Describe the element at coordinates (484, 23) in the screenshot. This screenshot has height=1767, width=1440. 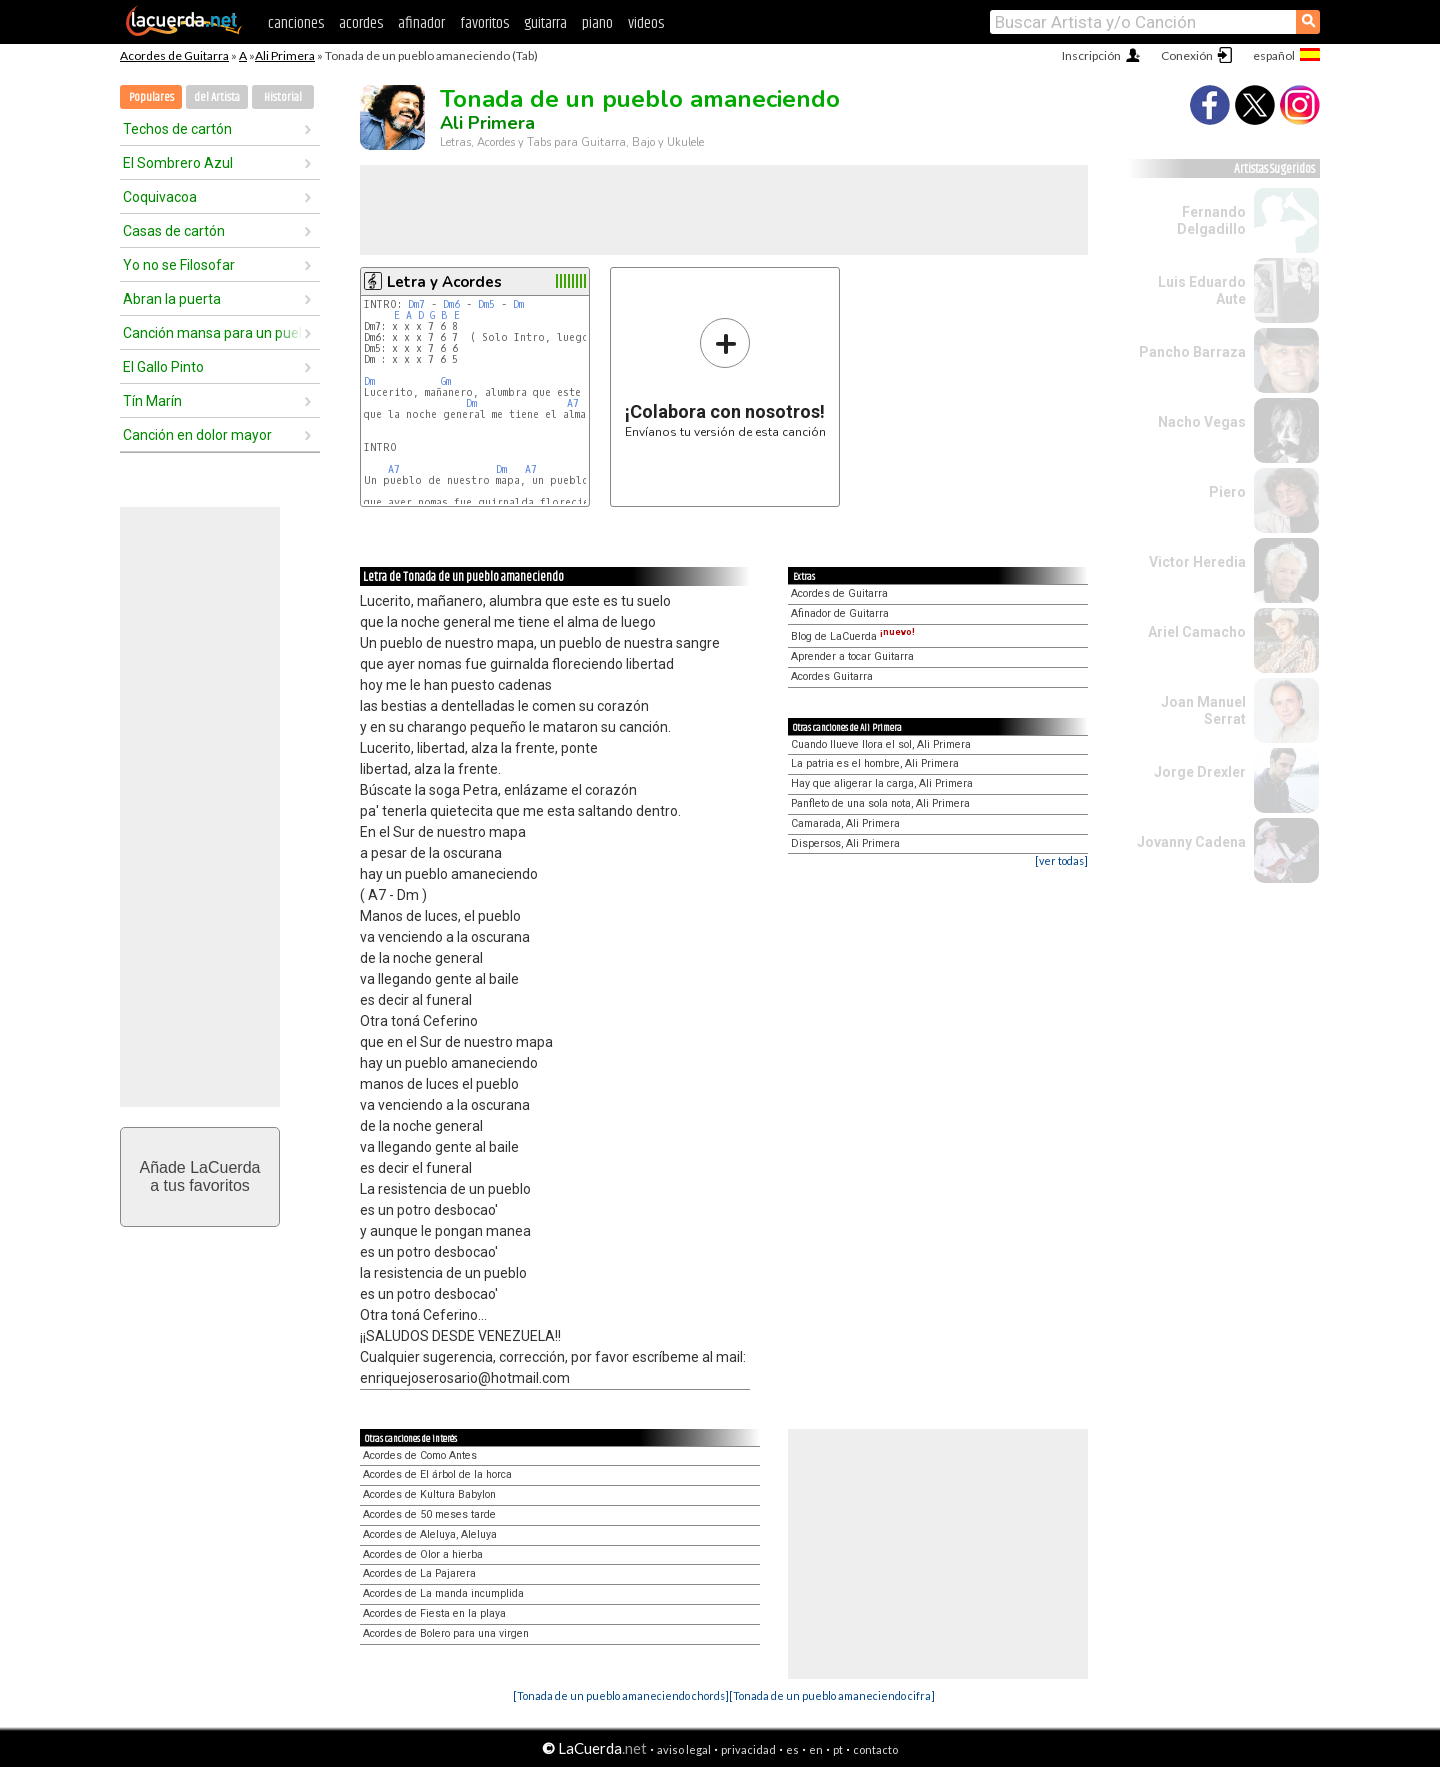
I see `favoritos` at that location.